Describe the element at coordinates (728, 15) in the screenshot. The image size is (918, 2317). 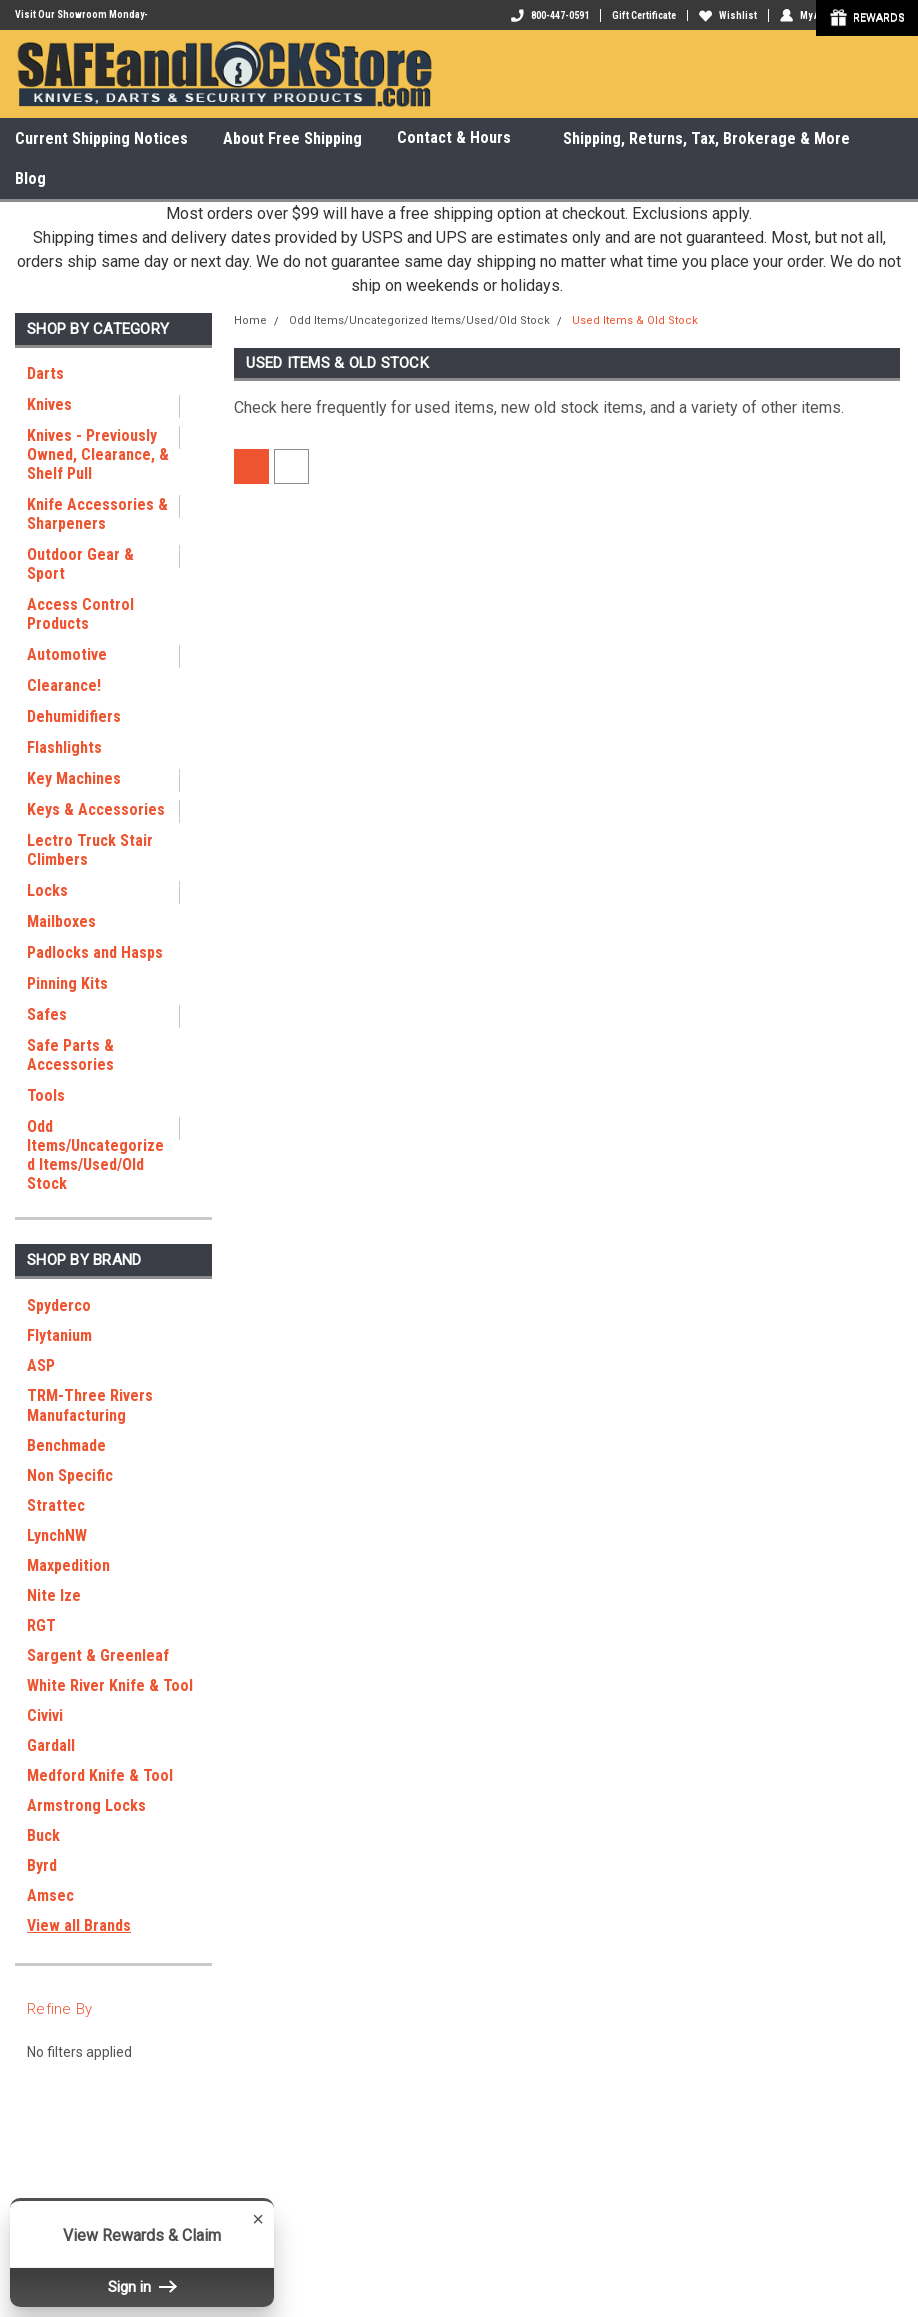
I see `Wishlist` at that location.